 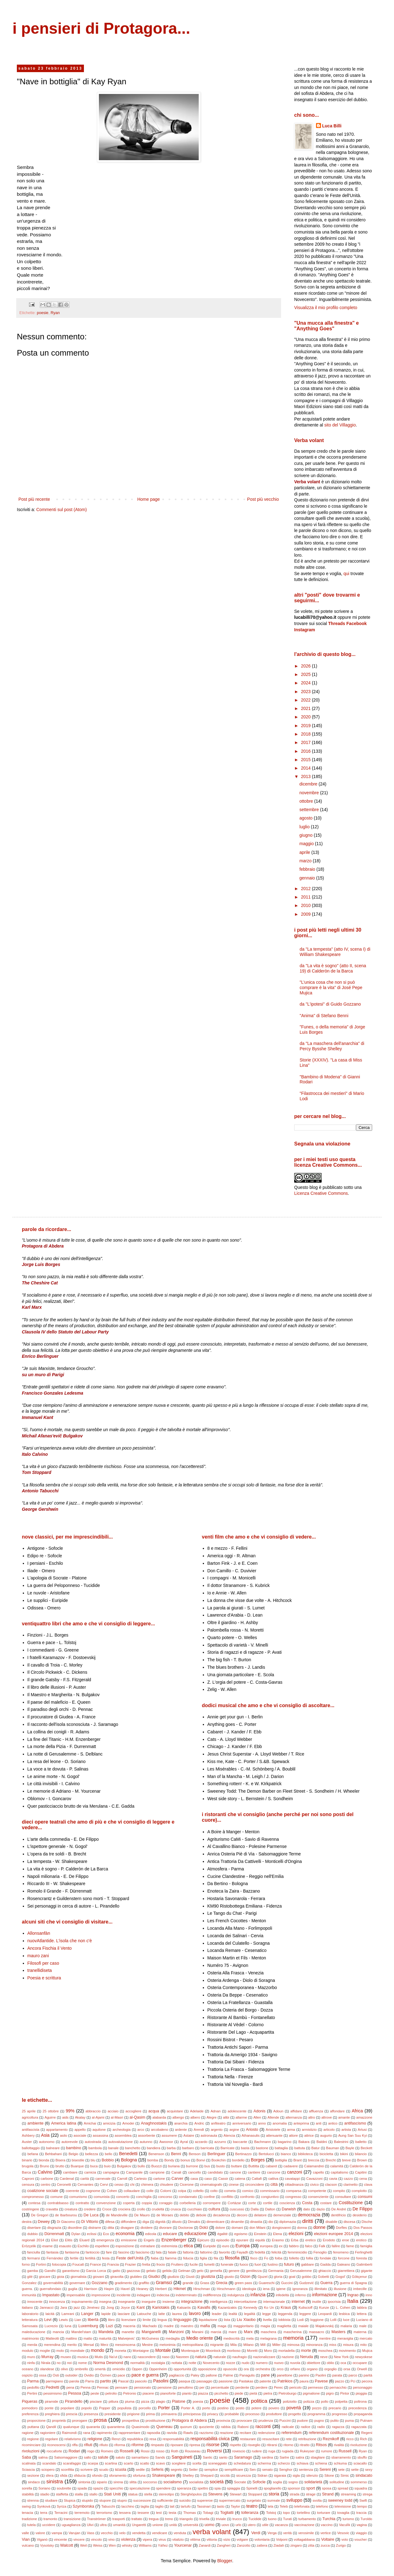 What do you see at coordinates (360, 2289) in the screenshot?
I see `imbecille` at bounding box center [360, 2289].